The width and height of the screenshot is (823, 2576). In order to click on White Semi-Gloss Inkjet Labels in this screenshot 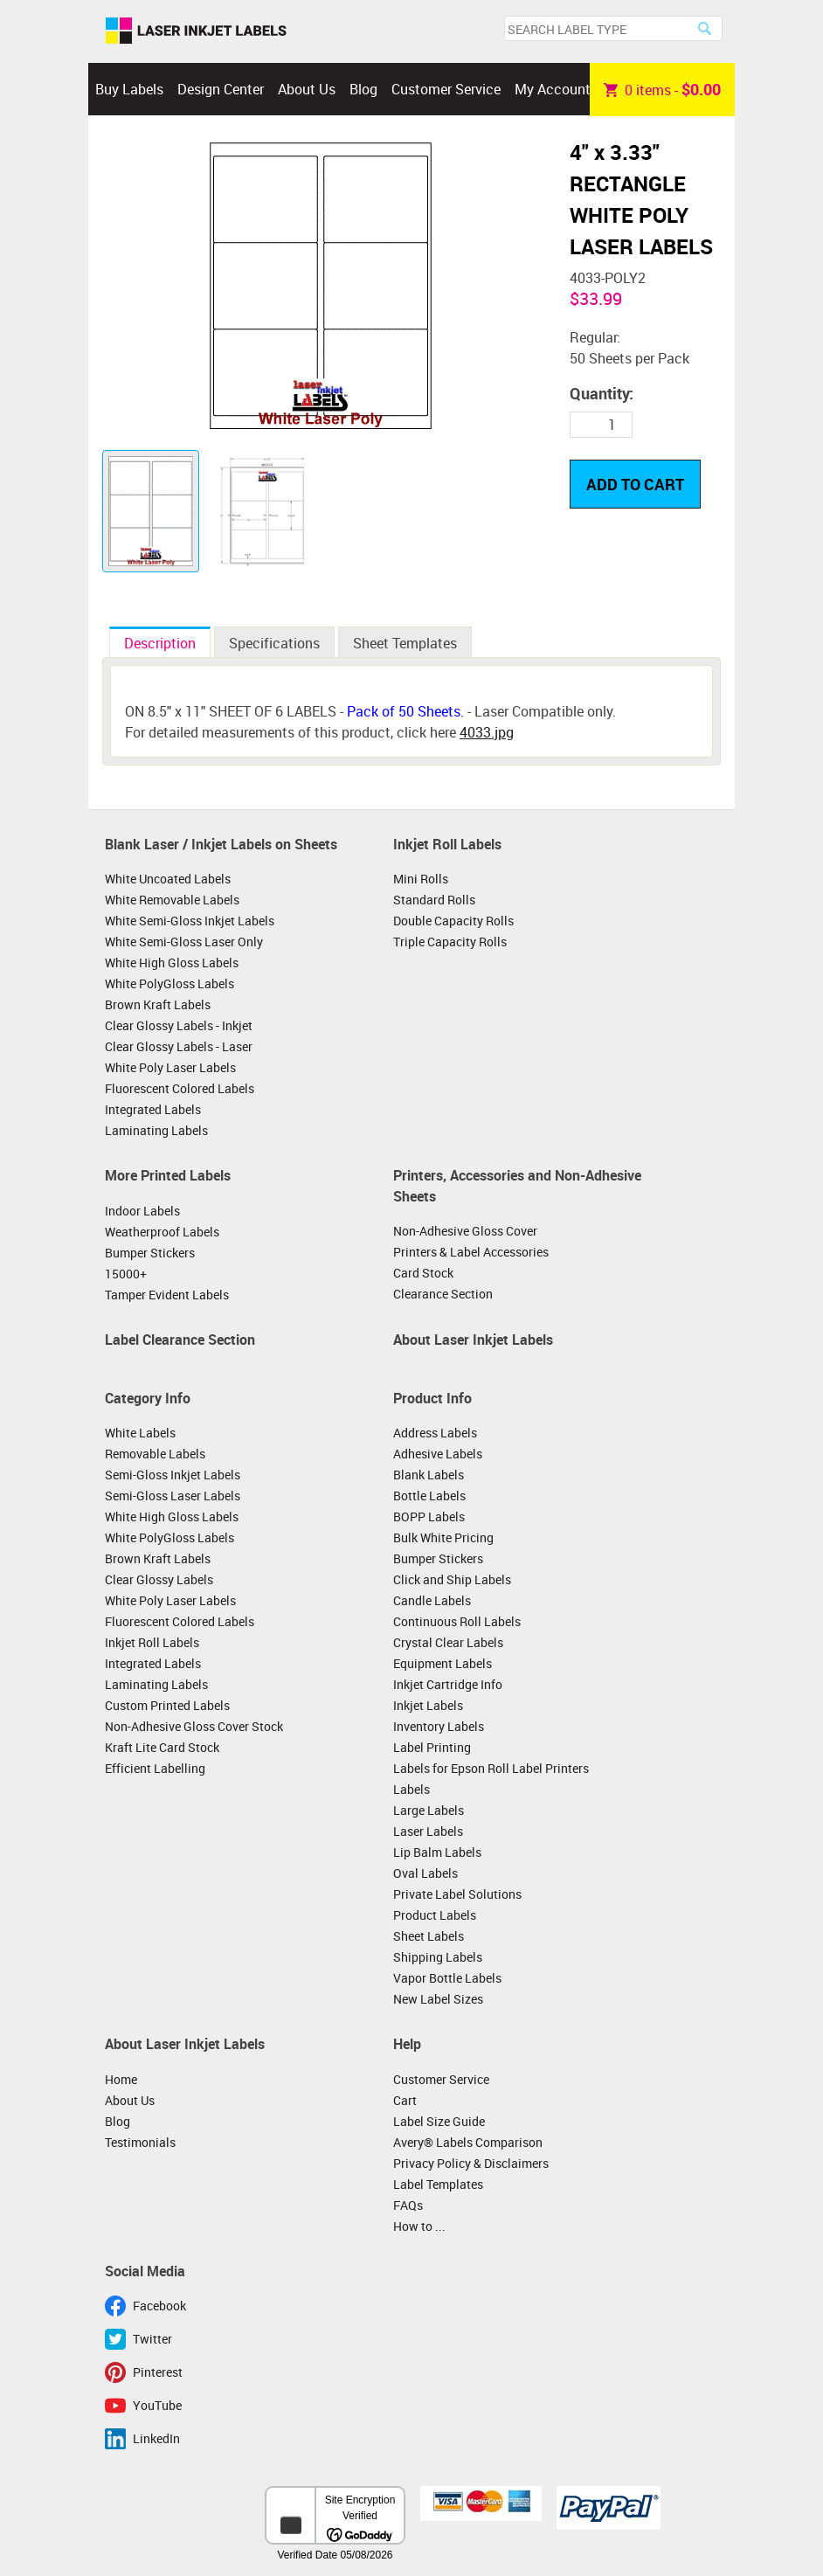, I will do `click(189, 920)`.